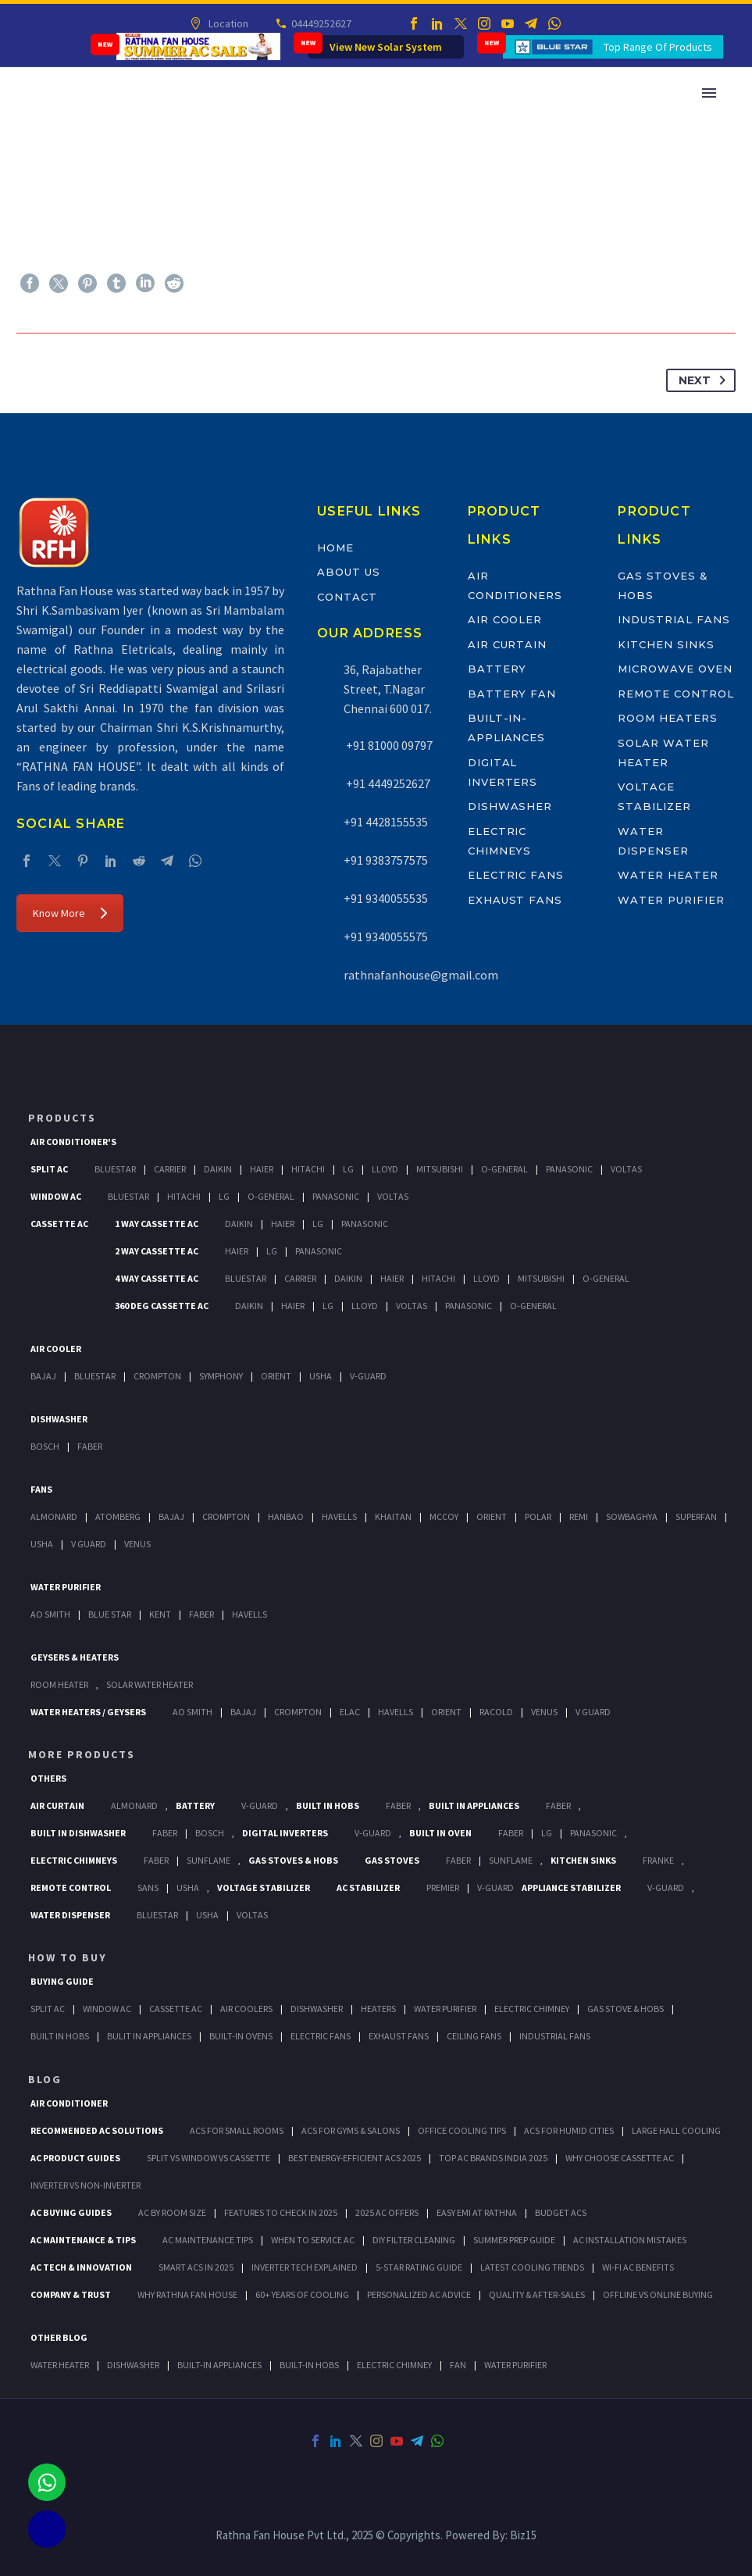  What do you see at coordinates (70, 913) in the screenshot?
I see `Know More` at bounding box center [70, 913].